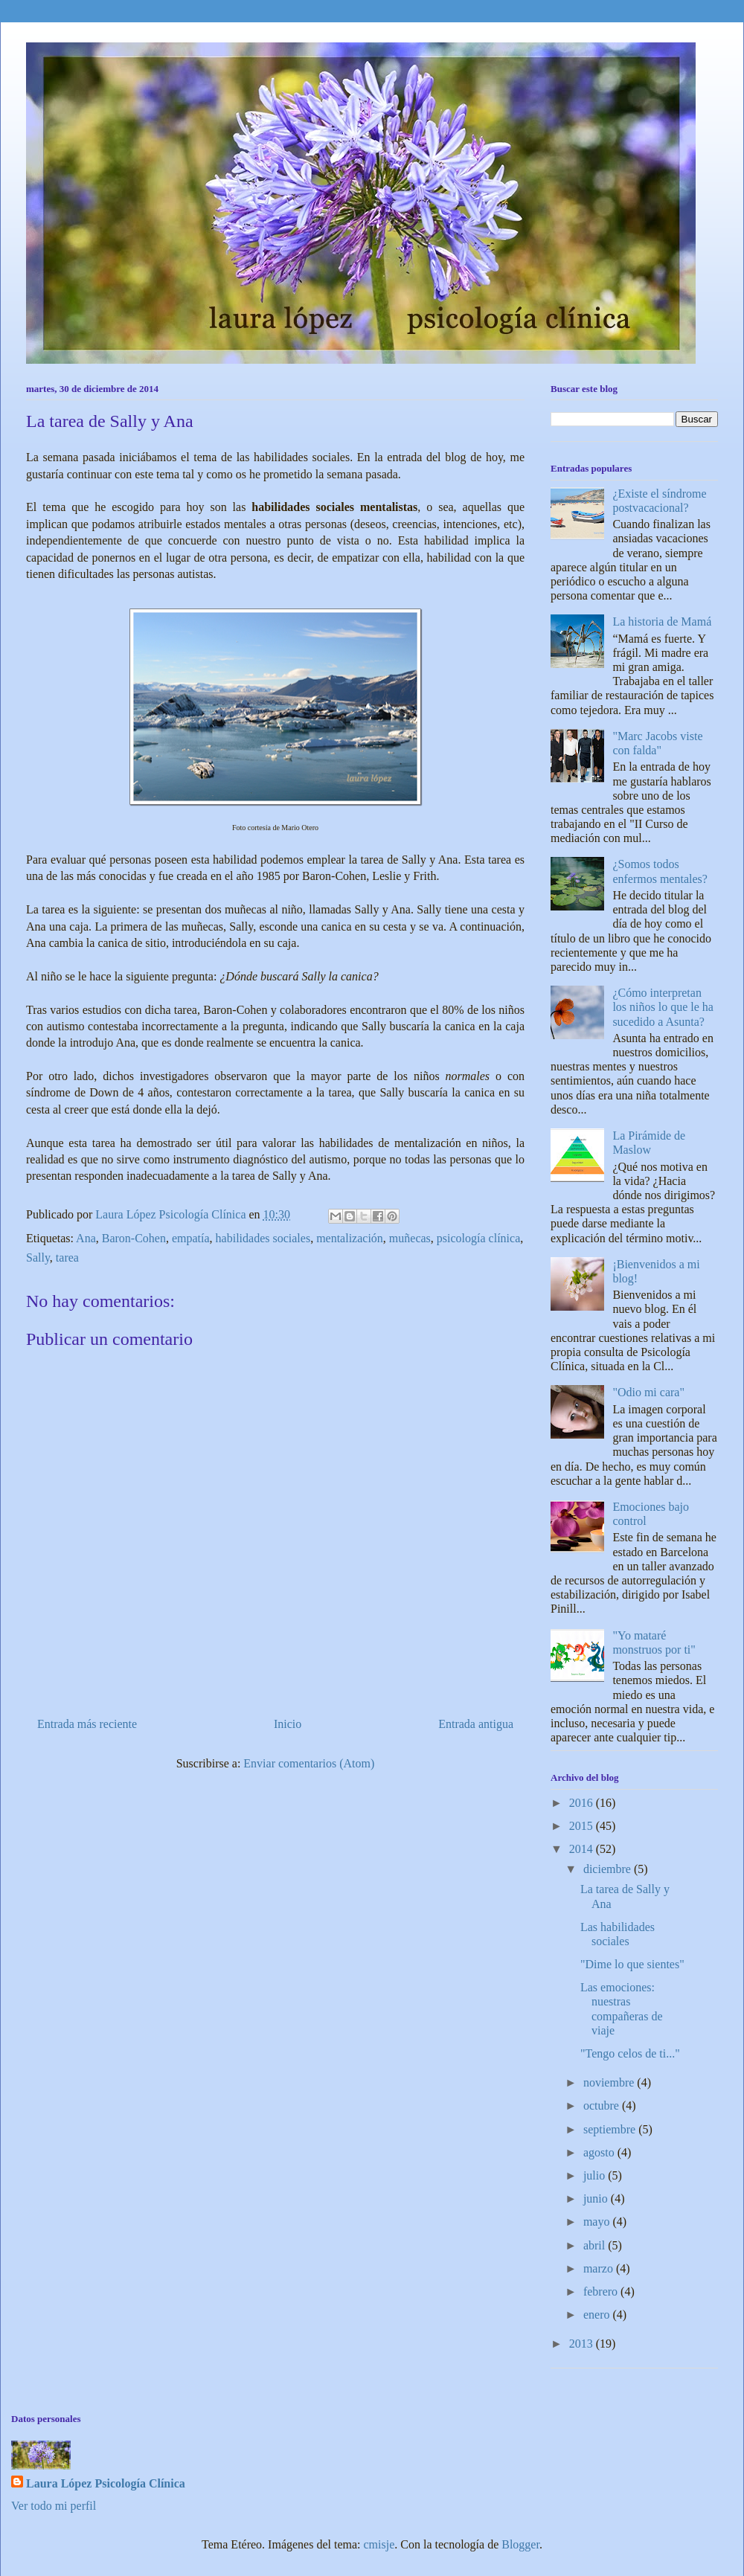 Image resolution: width=744 pixels, height=2576 pixels. Describe the element at coordinates (610, 2129) in the screenshot. I see `septiembre` at that location.